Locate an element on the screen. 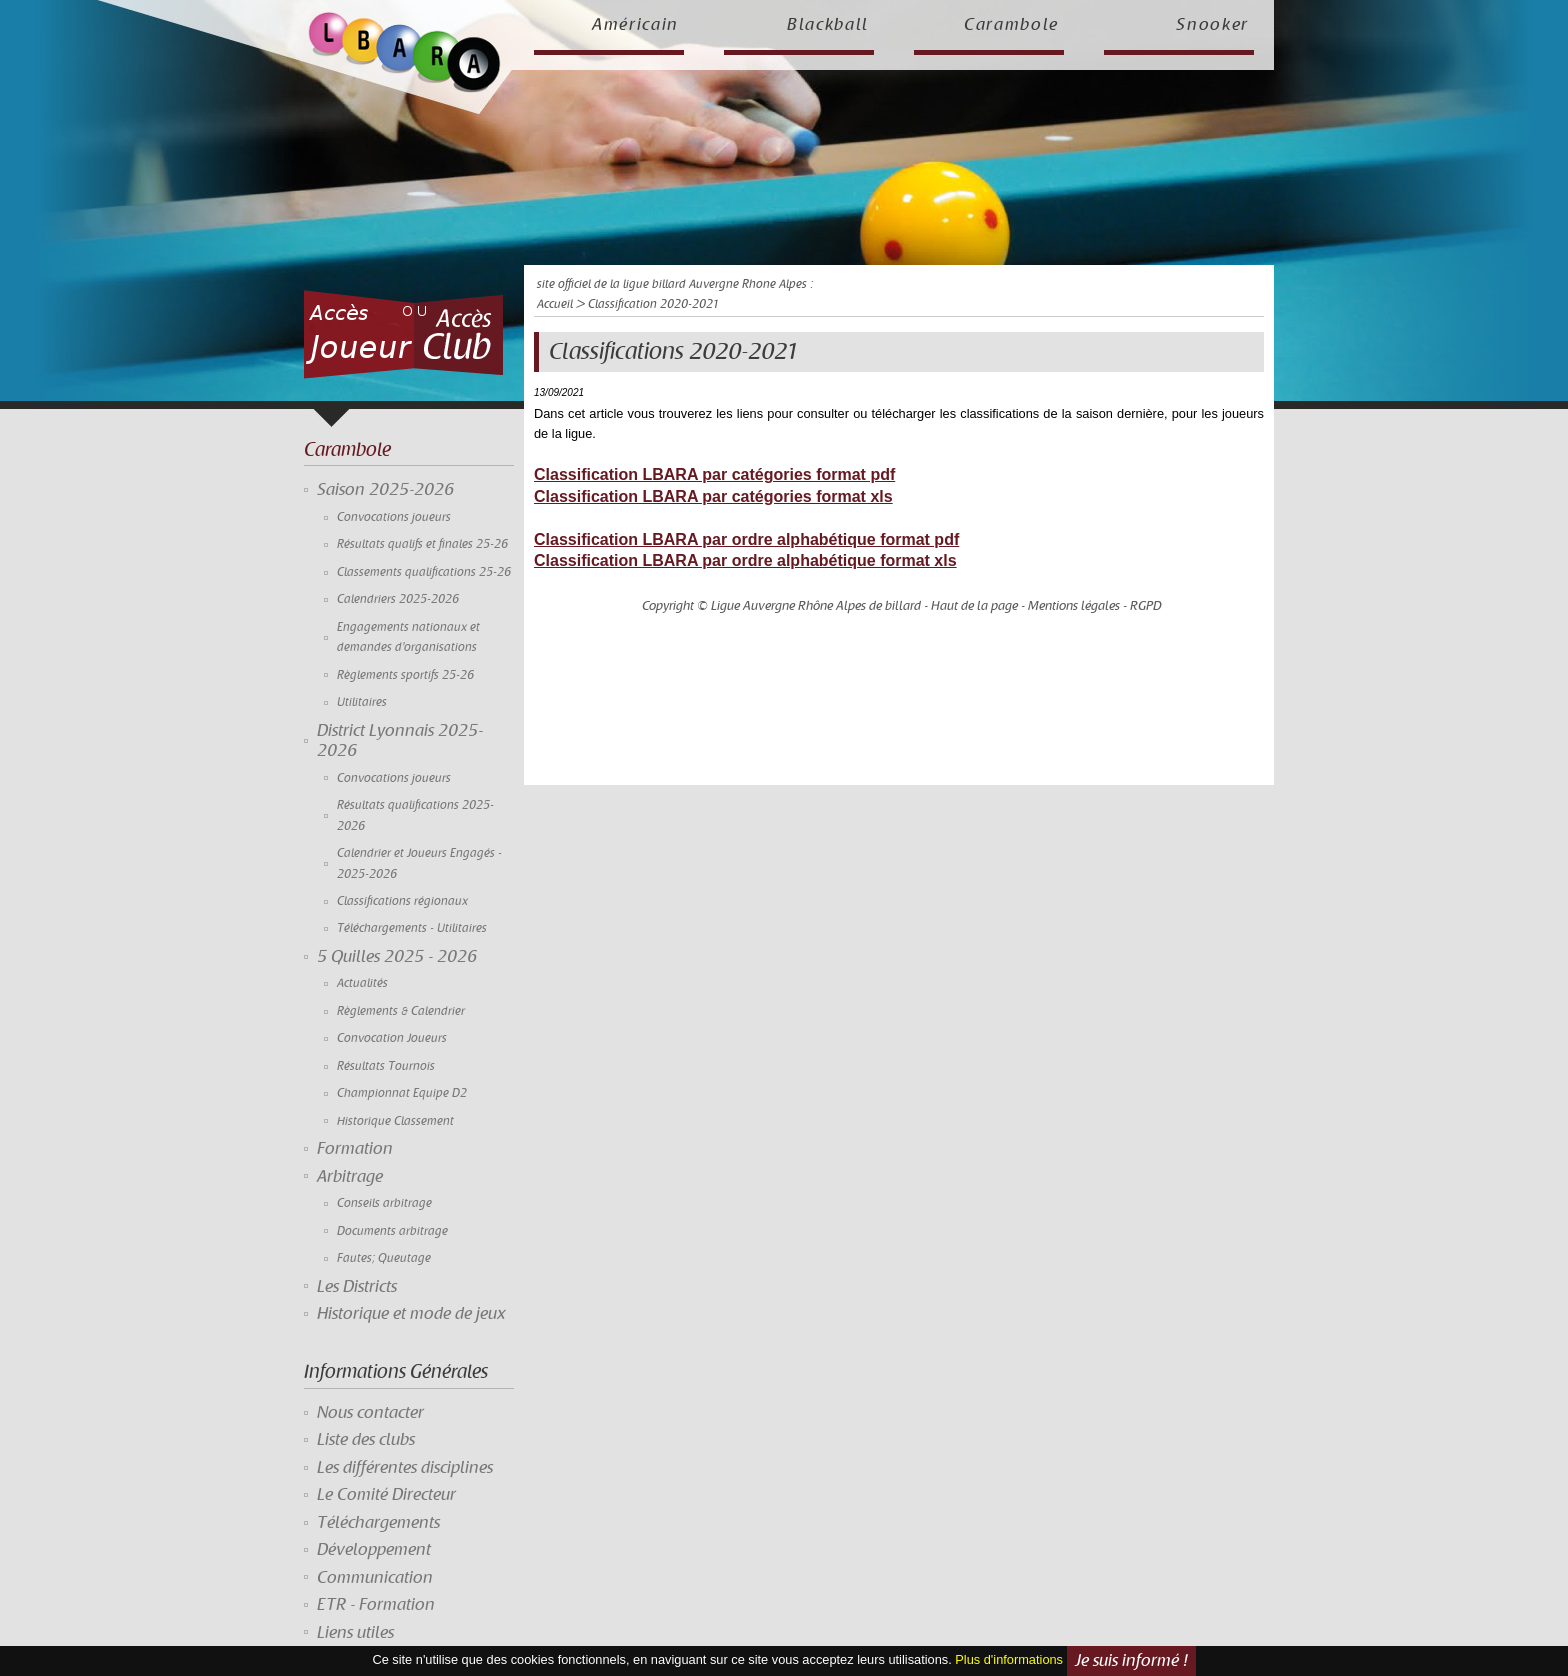 Image resolution: width=1568 pixels, height=1676 pixels. Classification LBARA par catégories format pdf is located at coordinates (714, 474).